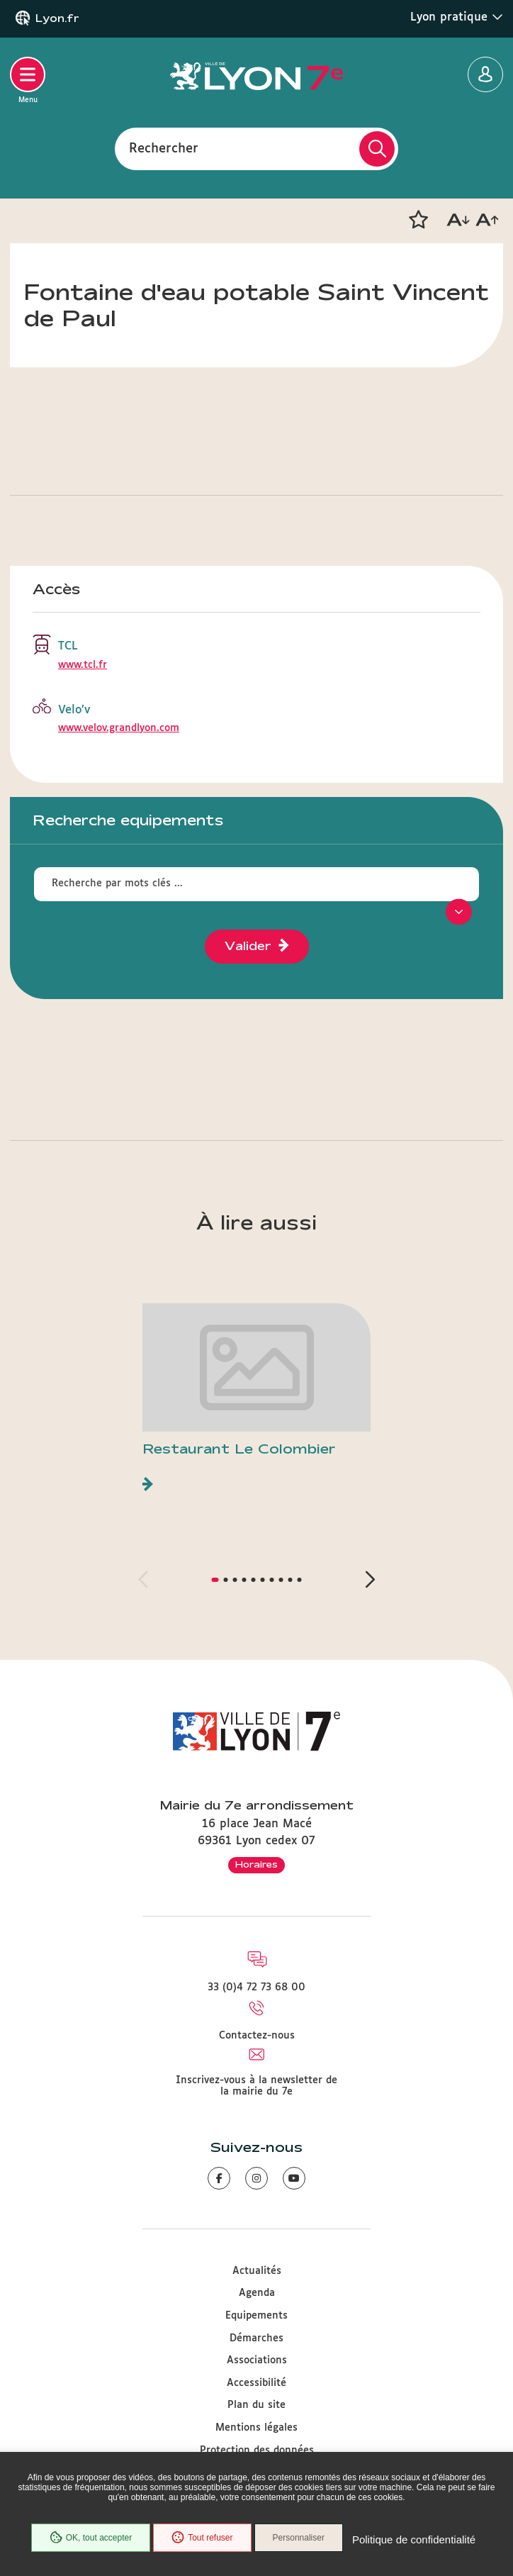 This screenshot has width=513, height=2576. Describe the element at coordinates (256, 2383) in the screenshot. I see `Accessibilité` at that location.